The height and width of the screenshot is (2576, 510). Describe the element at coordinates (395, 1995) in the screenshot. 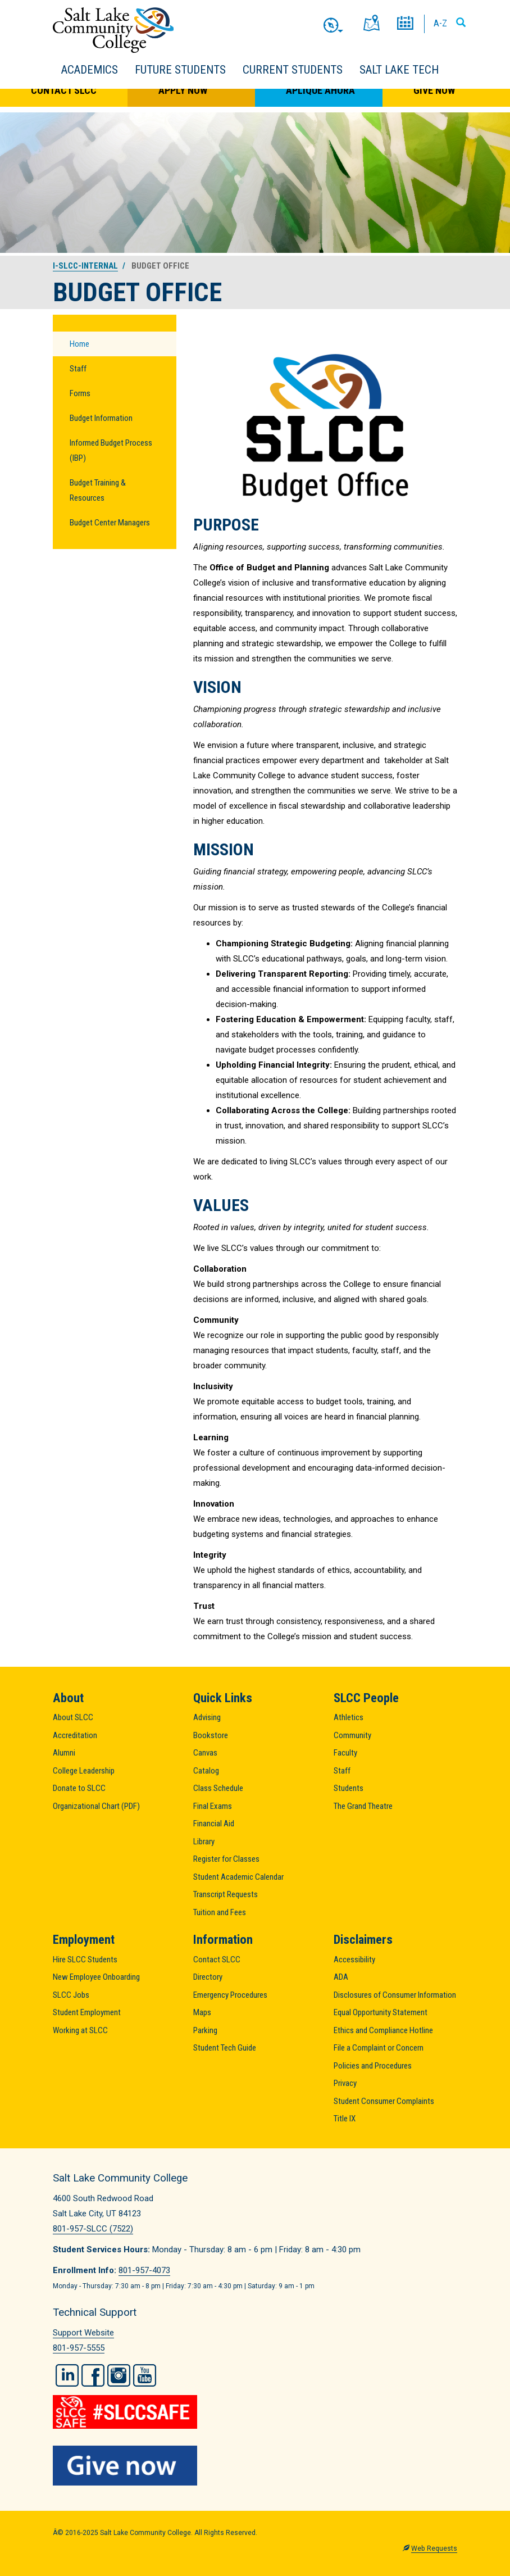

I see `Disclosures of Consumer Information` at that location.